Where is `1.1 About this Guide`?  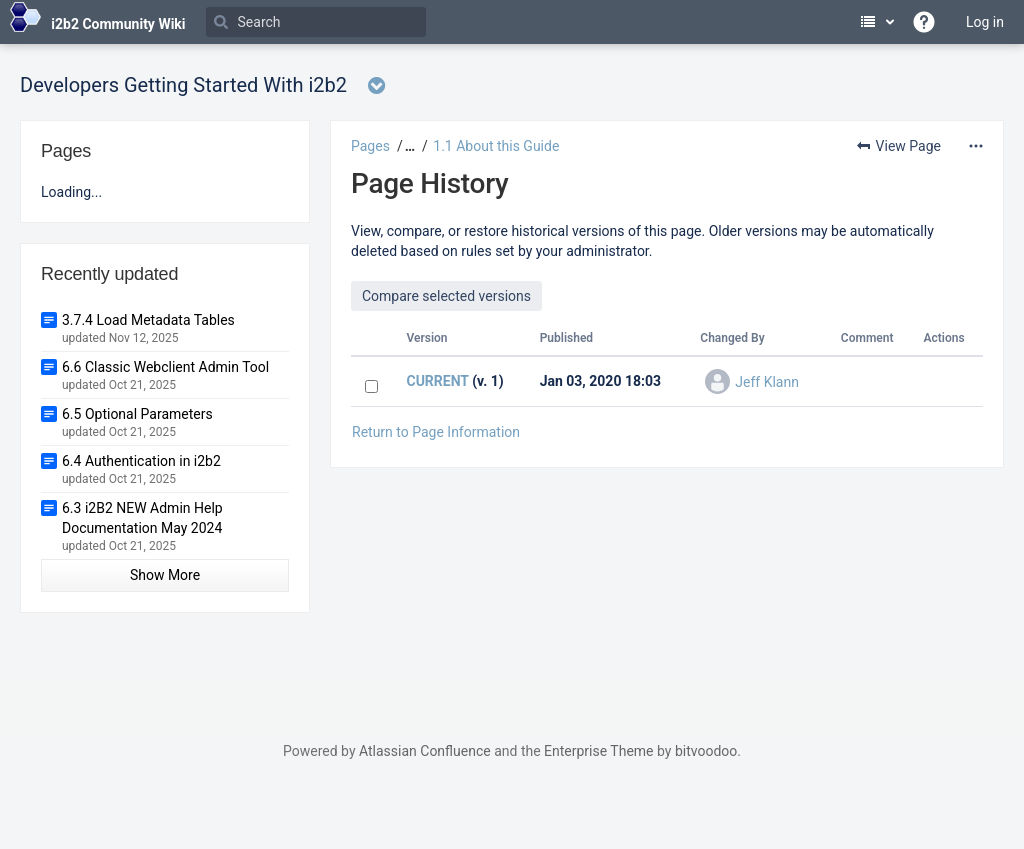
1.1 About this Guide is located at coordinates (496, 146).